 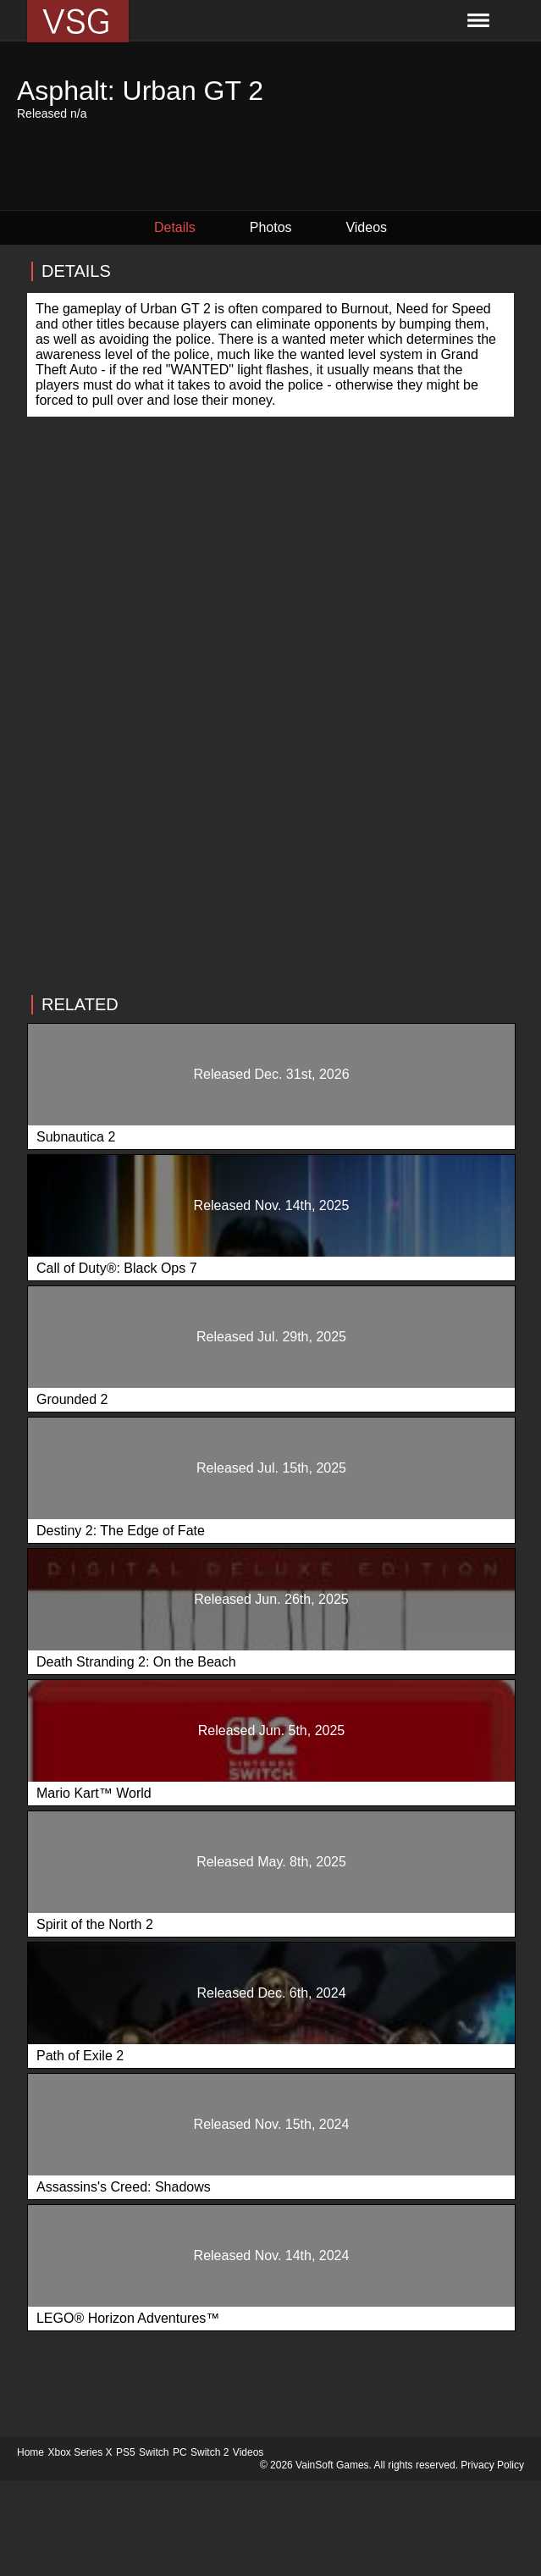 What do you see at coordinates (270, 802) in the screenshot?
I see `[Advertisement]` at bounding box center [270, 802].